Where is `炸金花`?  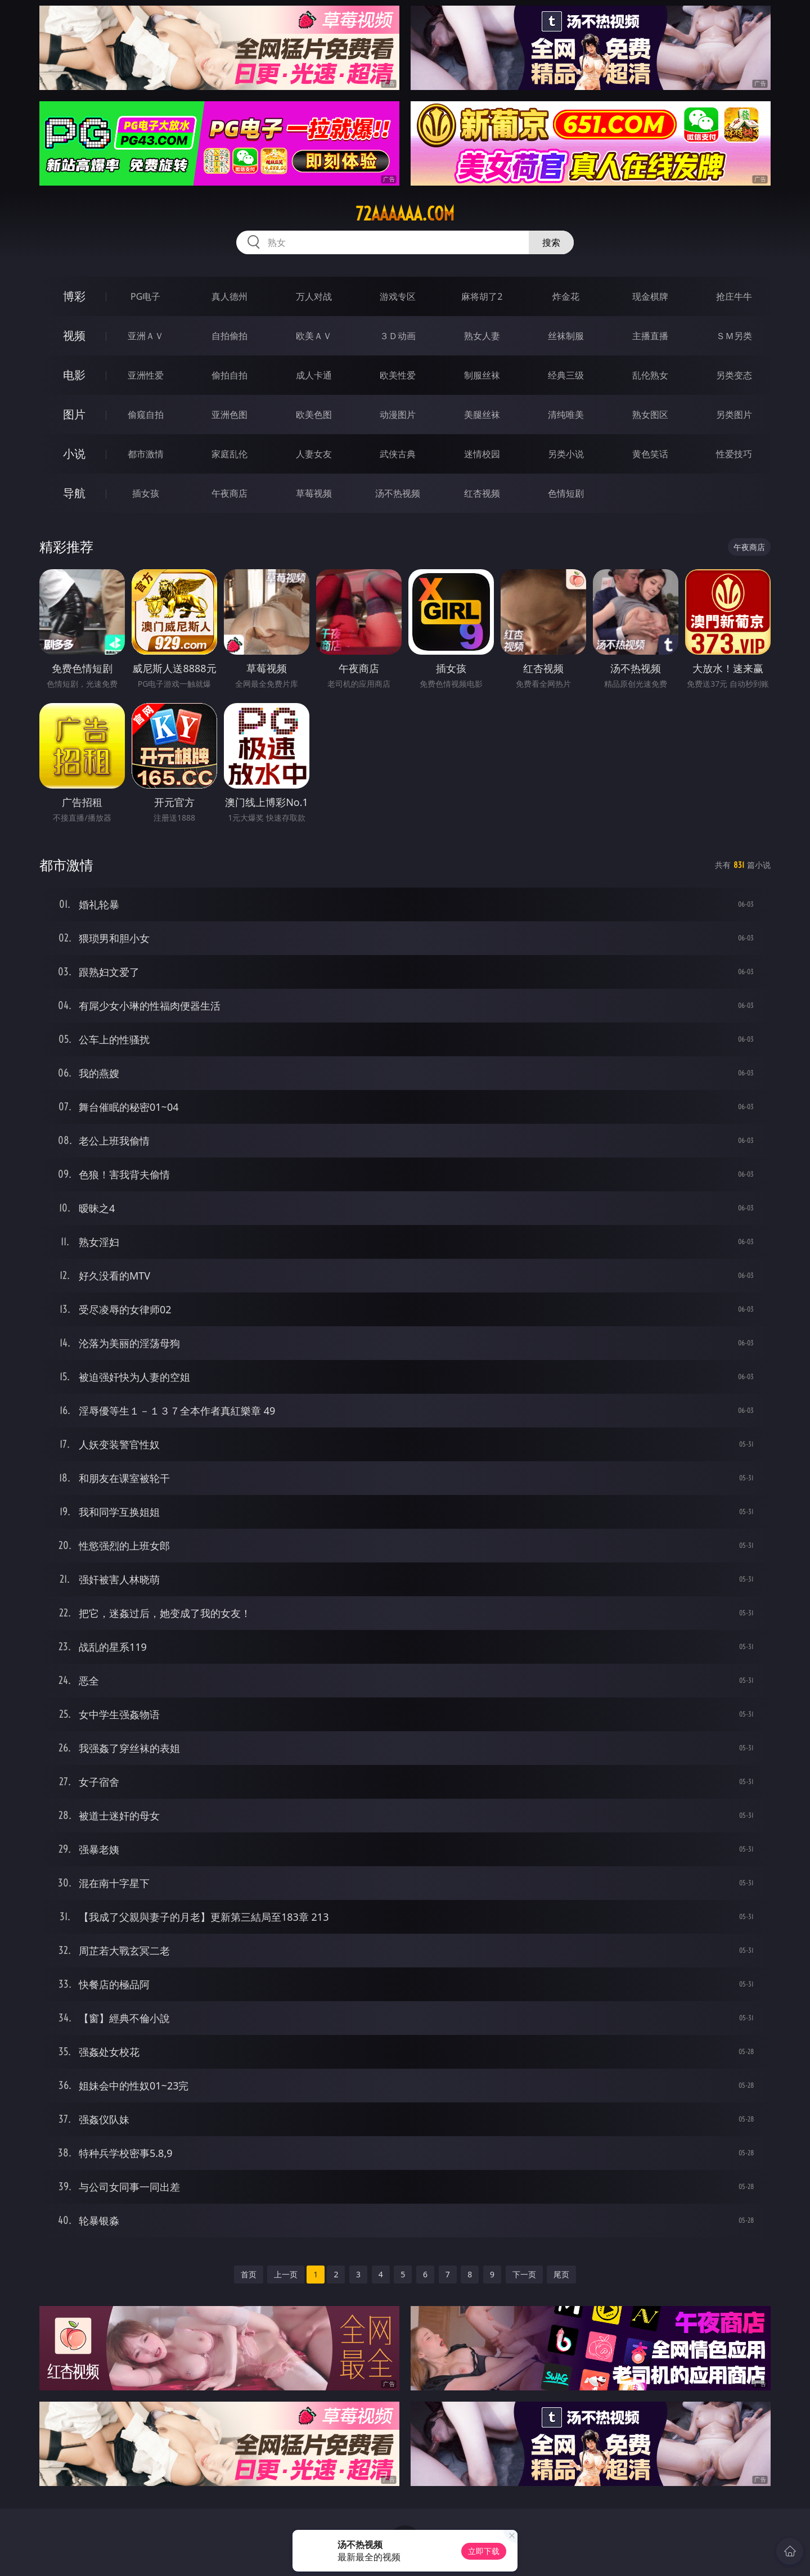
炸金花 is located at coordinates (565, 296).